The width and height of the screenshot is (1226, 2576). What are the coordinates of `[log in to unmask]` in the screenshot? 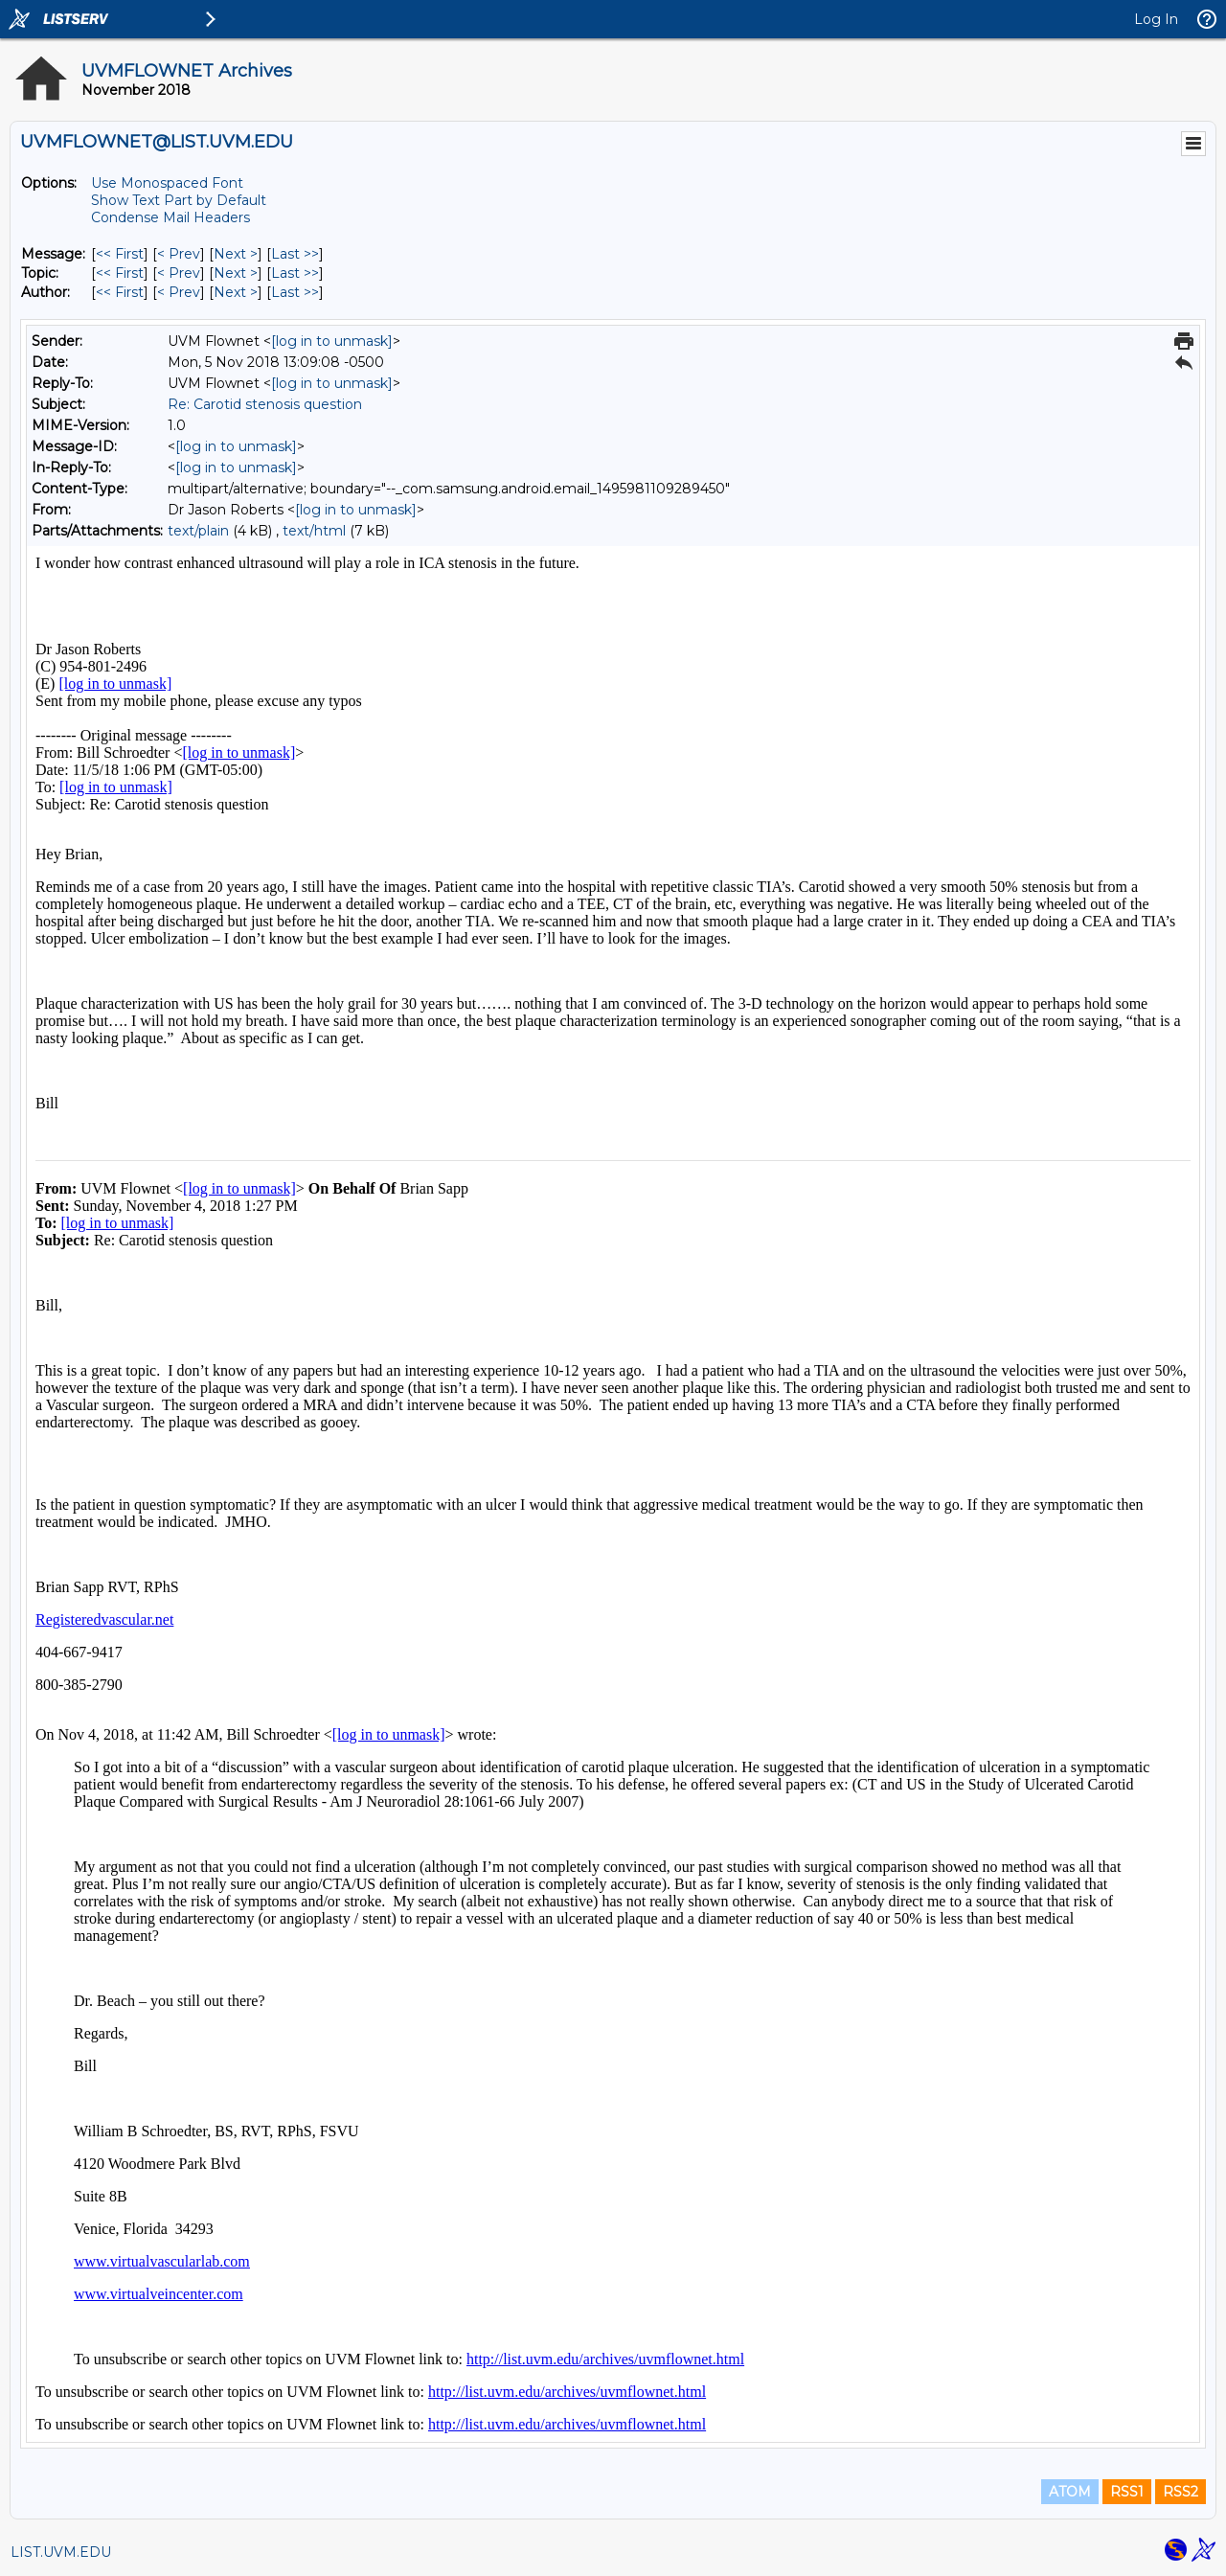 It's located at (332, 341).